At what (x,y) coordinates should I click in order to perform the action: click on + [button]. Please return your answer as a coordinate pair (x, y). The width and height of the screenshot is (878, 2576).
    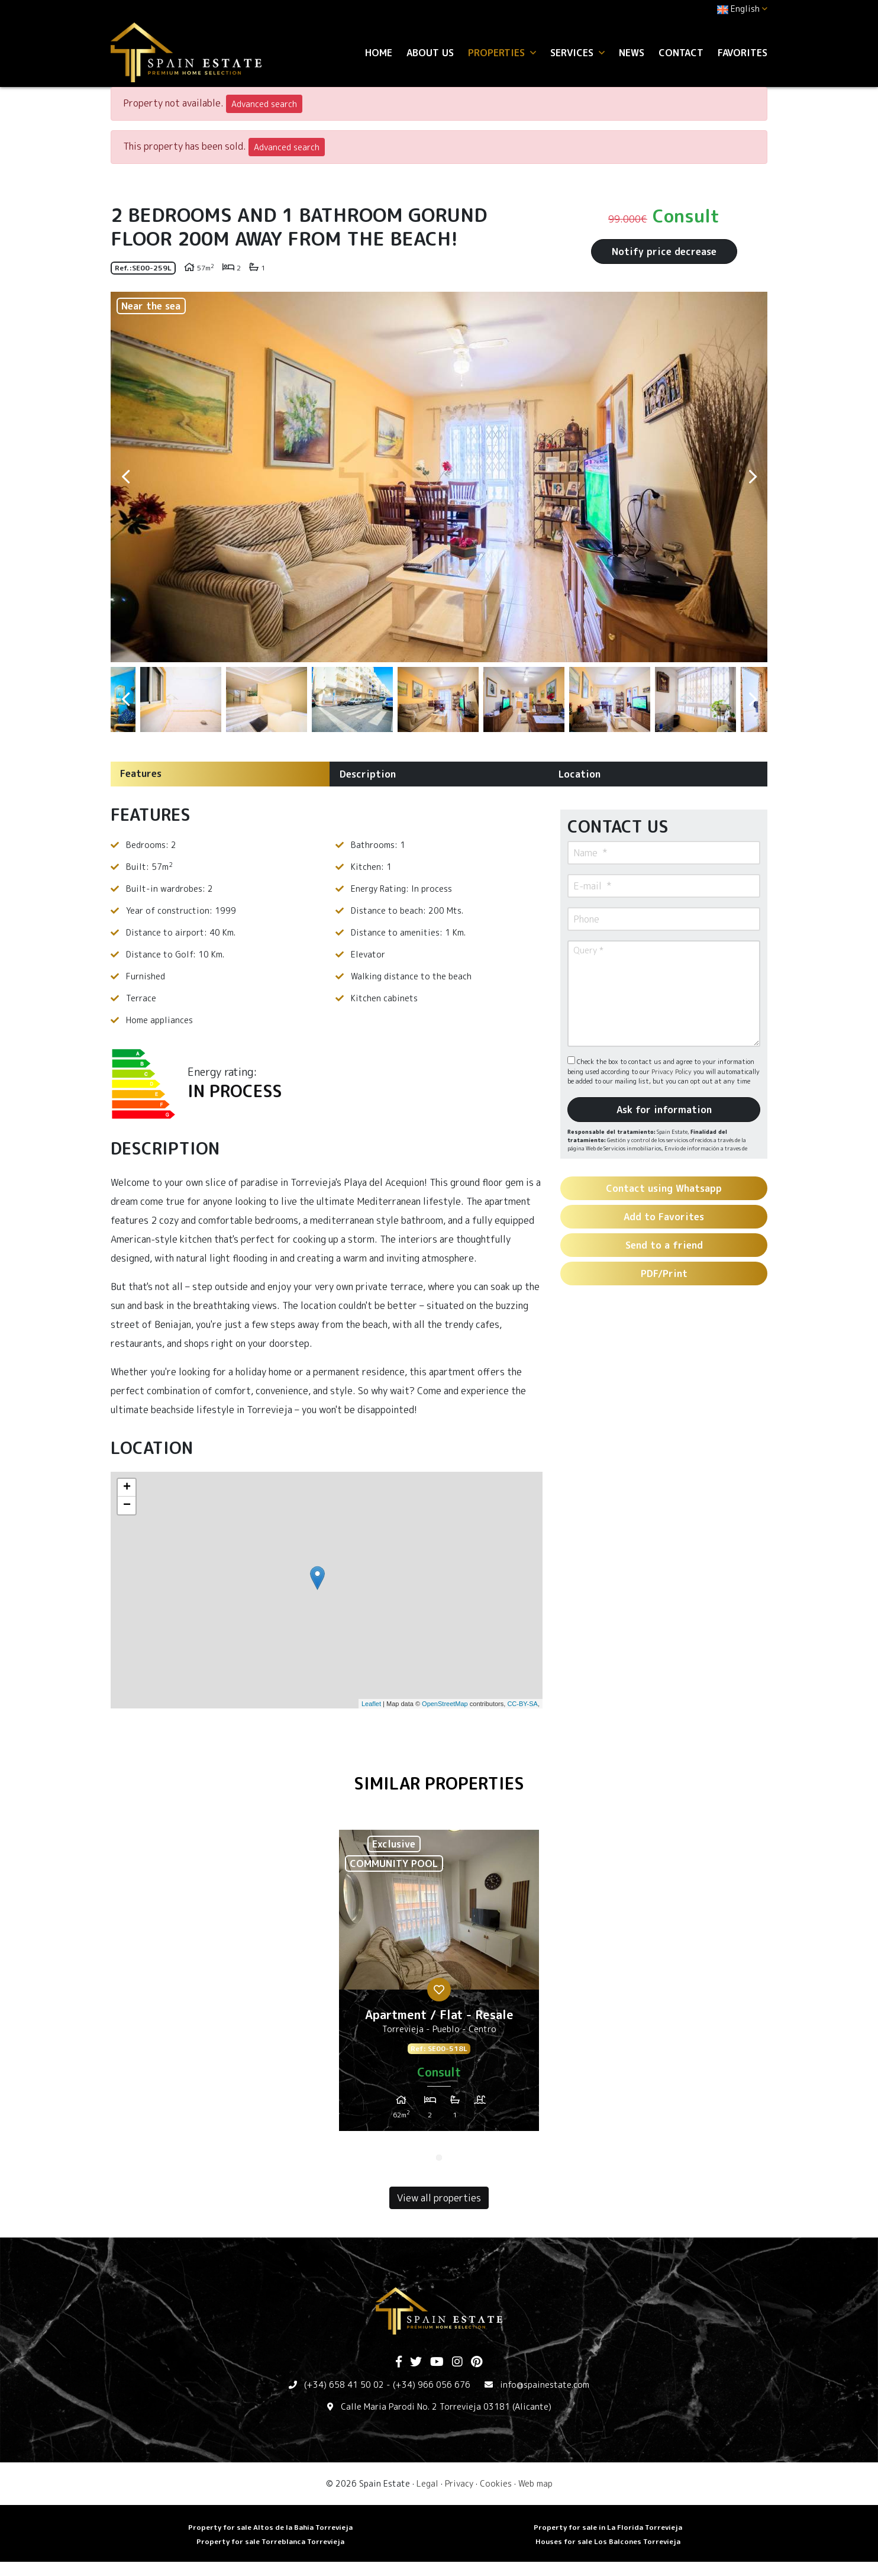
    Looking at the image, I should click on (127, 1488).